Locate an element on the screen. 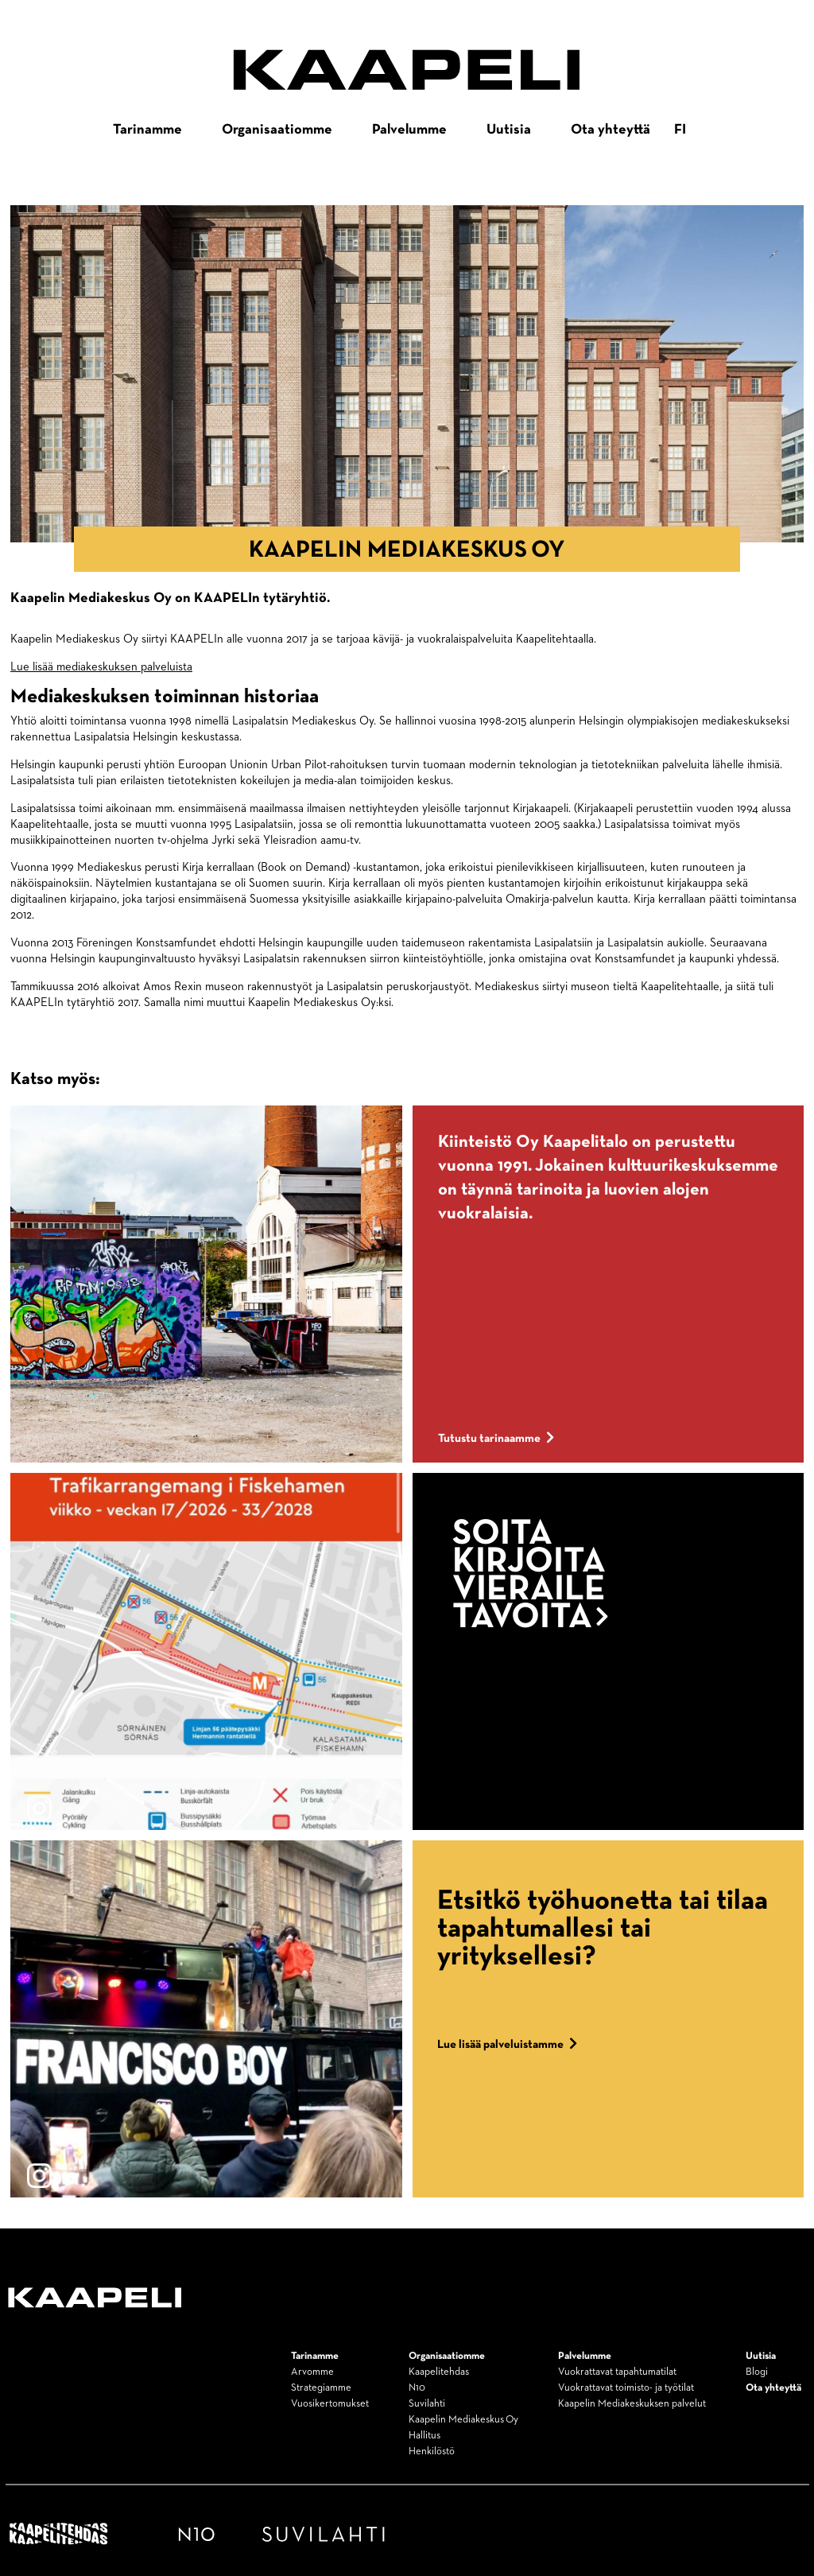 The height and width of the screenshot is (2576, 814). Kaapelin Mediakeskus Oy is located at coordinates (463, 2420).